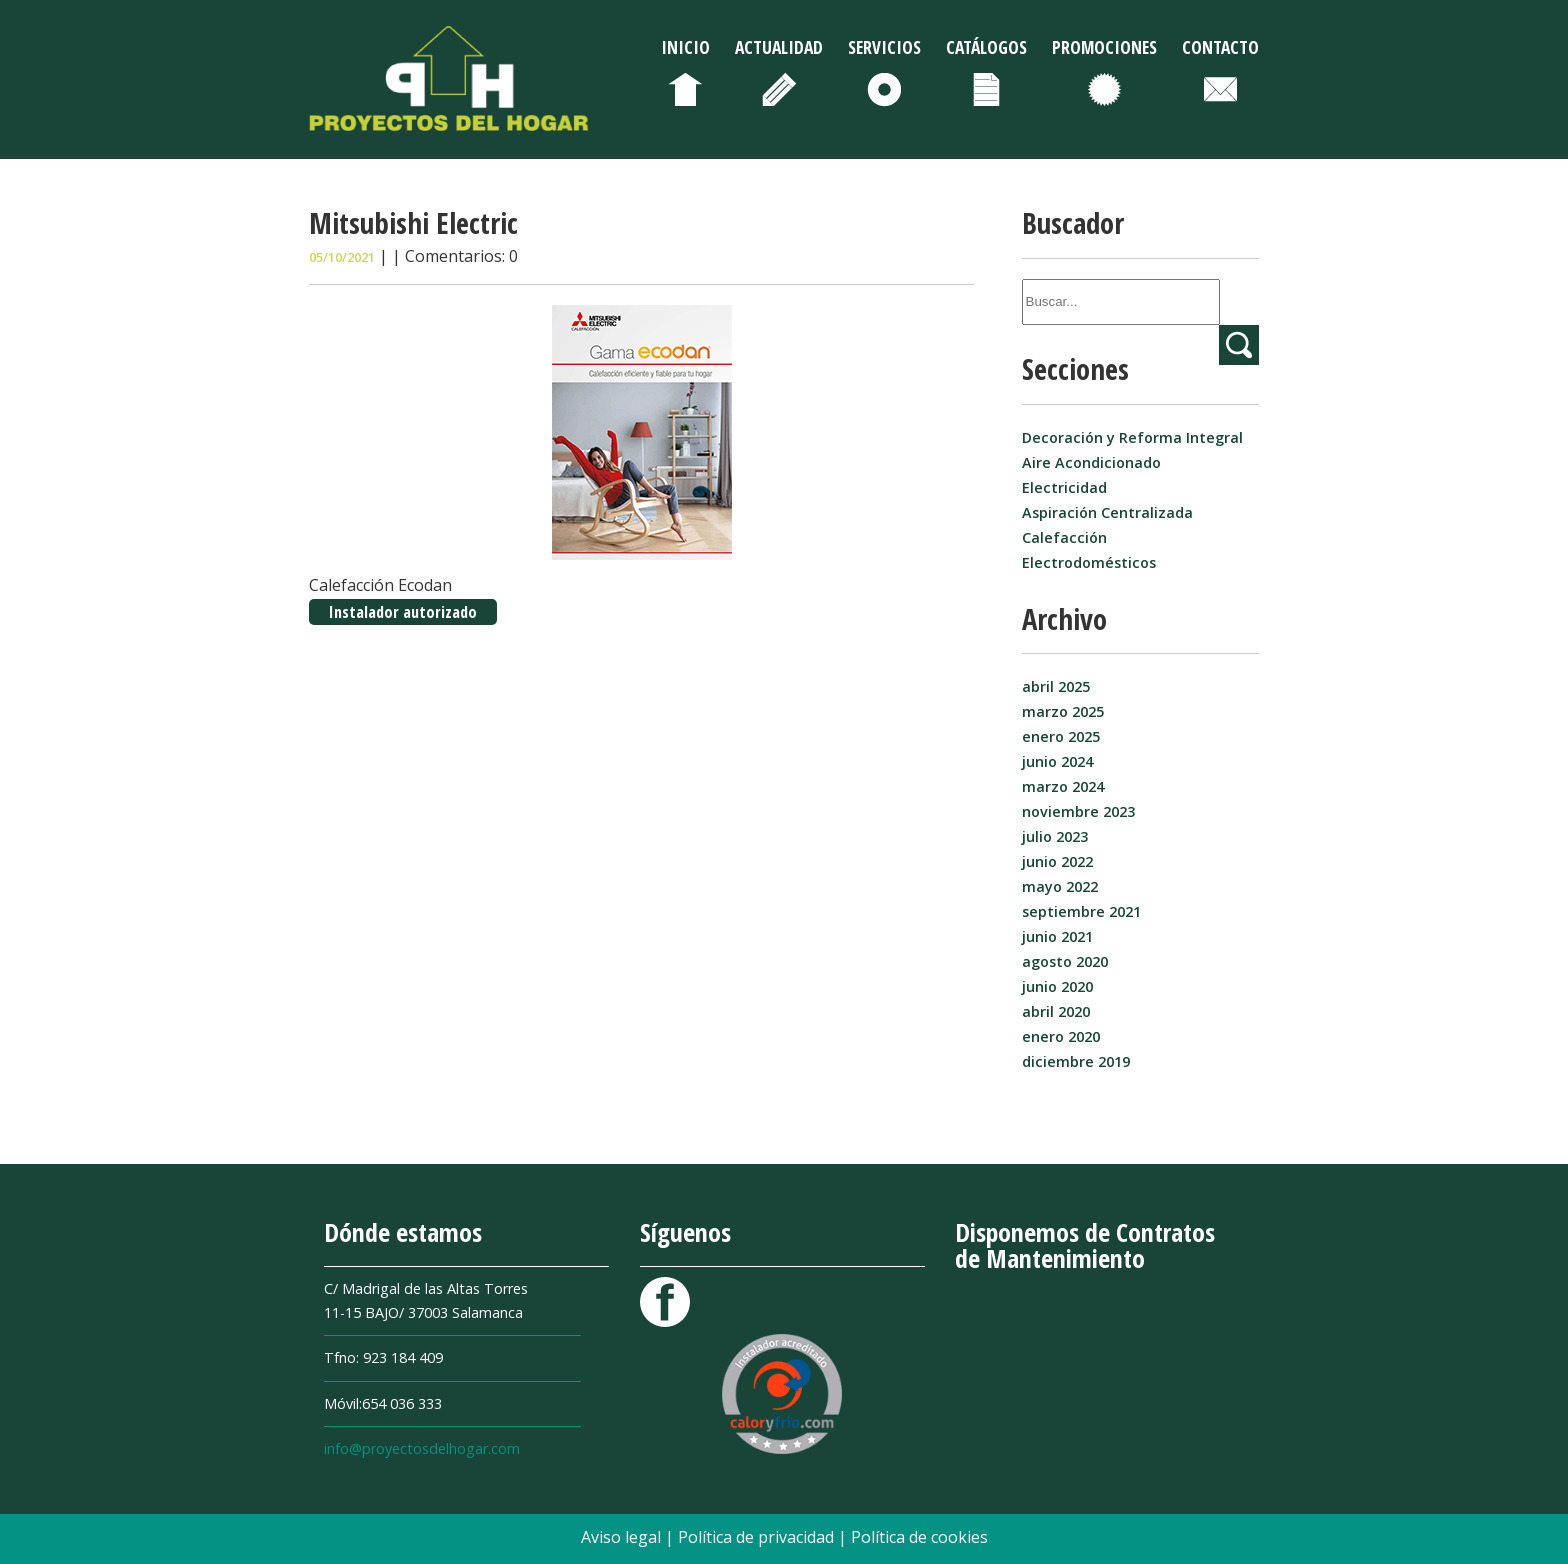 Image resolution: width=1568 pixels, height=1564 pixels. What do you see at coordinates (422, 1448) in the screenshot?
I see `info@proyectosdelhogar.com` at bounding box center [422, 1448].